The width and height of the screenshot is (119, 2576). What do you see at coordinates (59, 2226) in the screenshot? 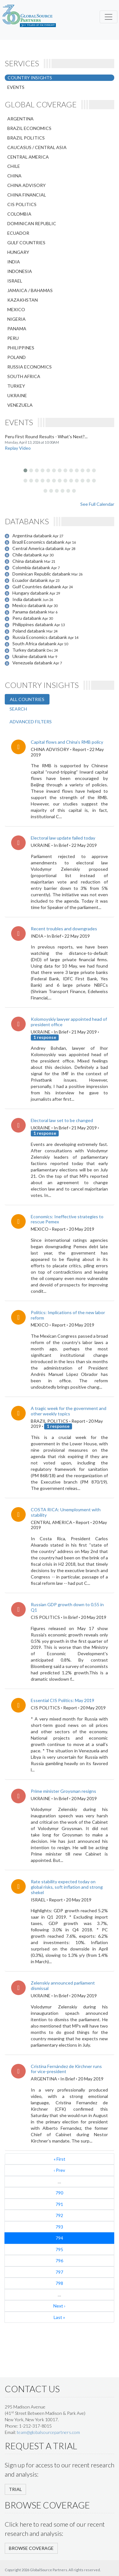
I see `793` at bounding box center [59, 2226].